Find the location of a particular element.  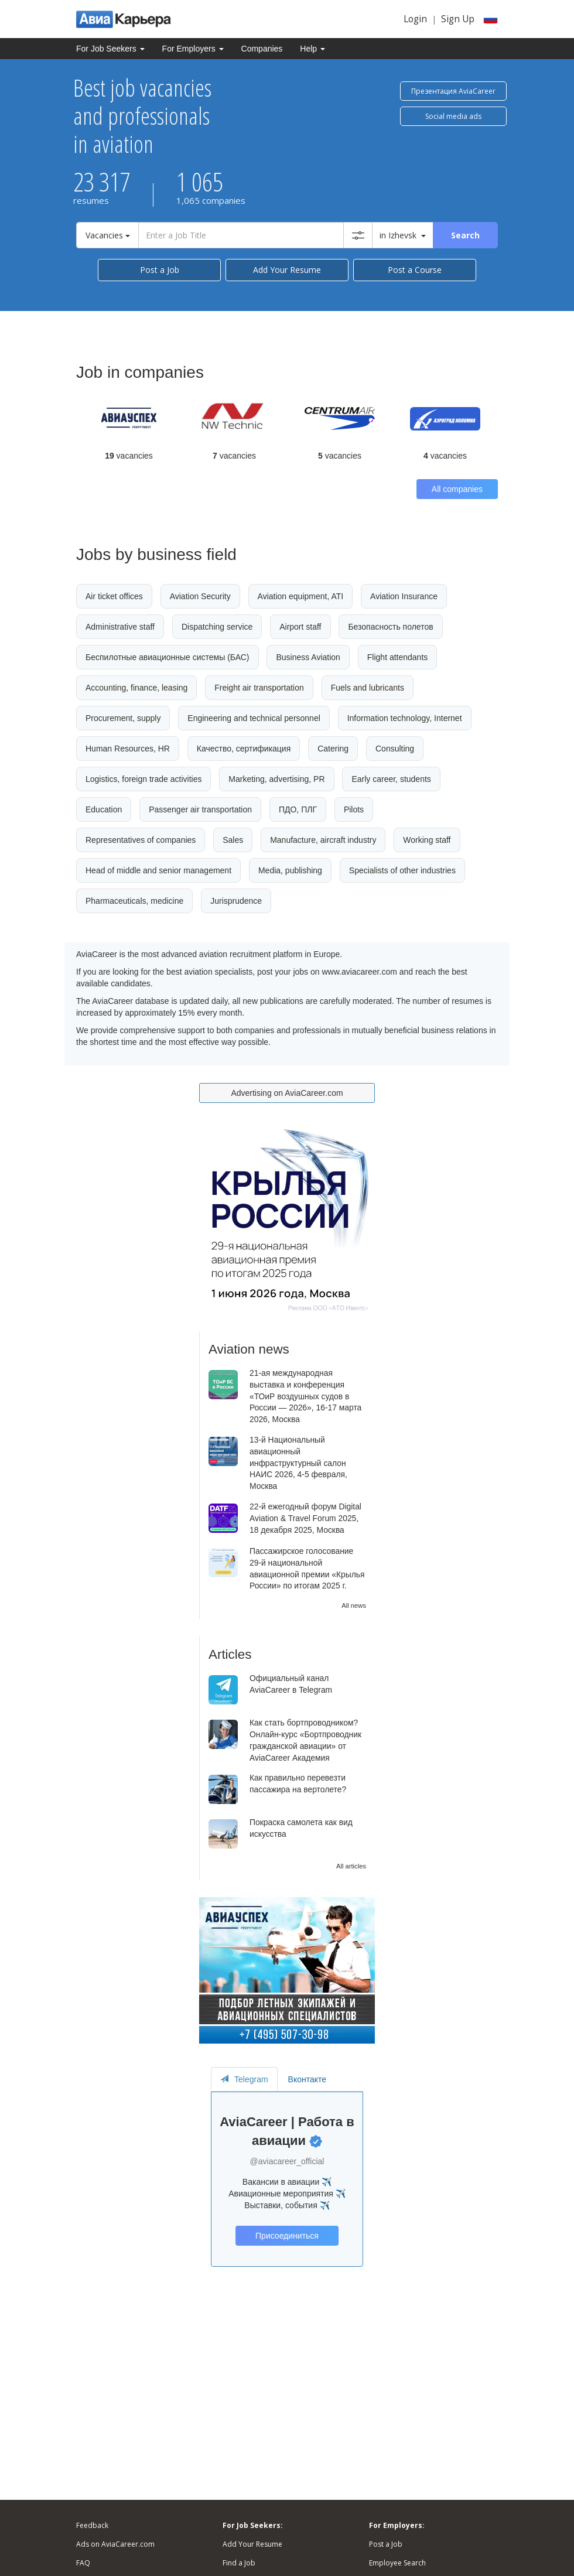

Working staff is located at coordinates (426, 840).